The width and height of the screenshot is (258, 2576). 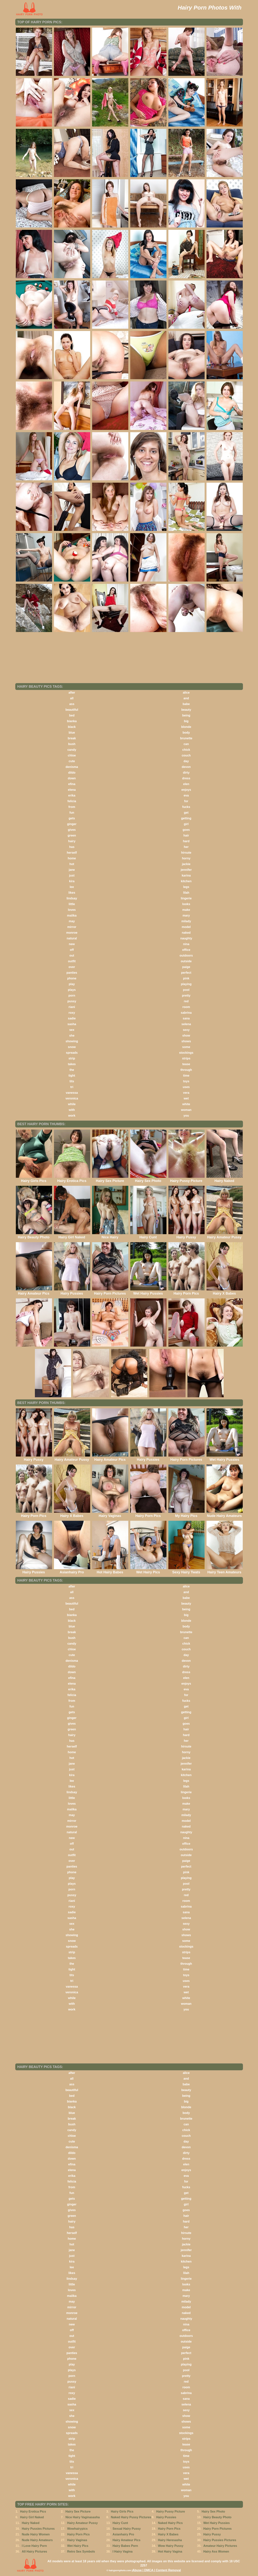 I want to click on felicia, so click(x=72, y=801).